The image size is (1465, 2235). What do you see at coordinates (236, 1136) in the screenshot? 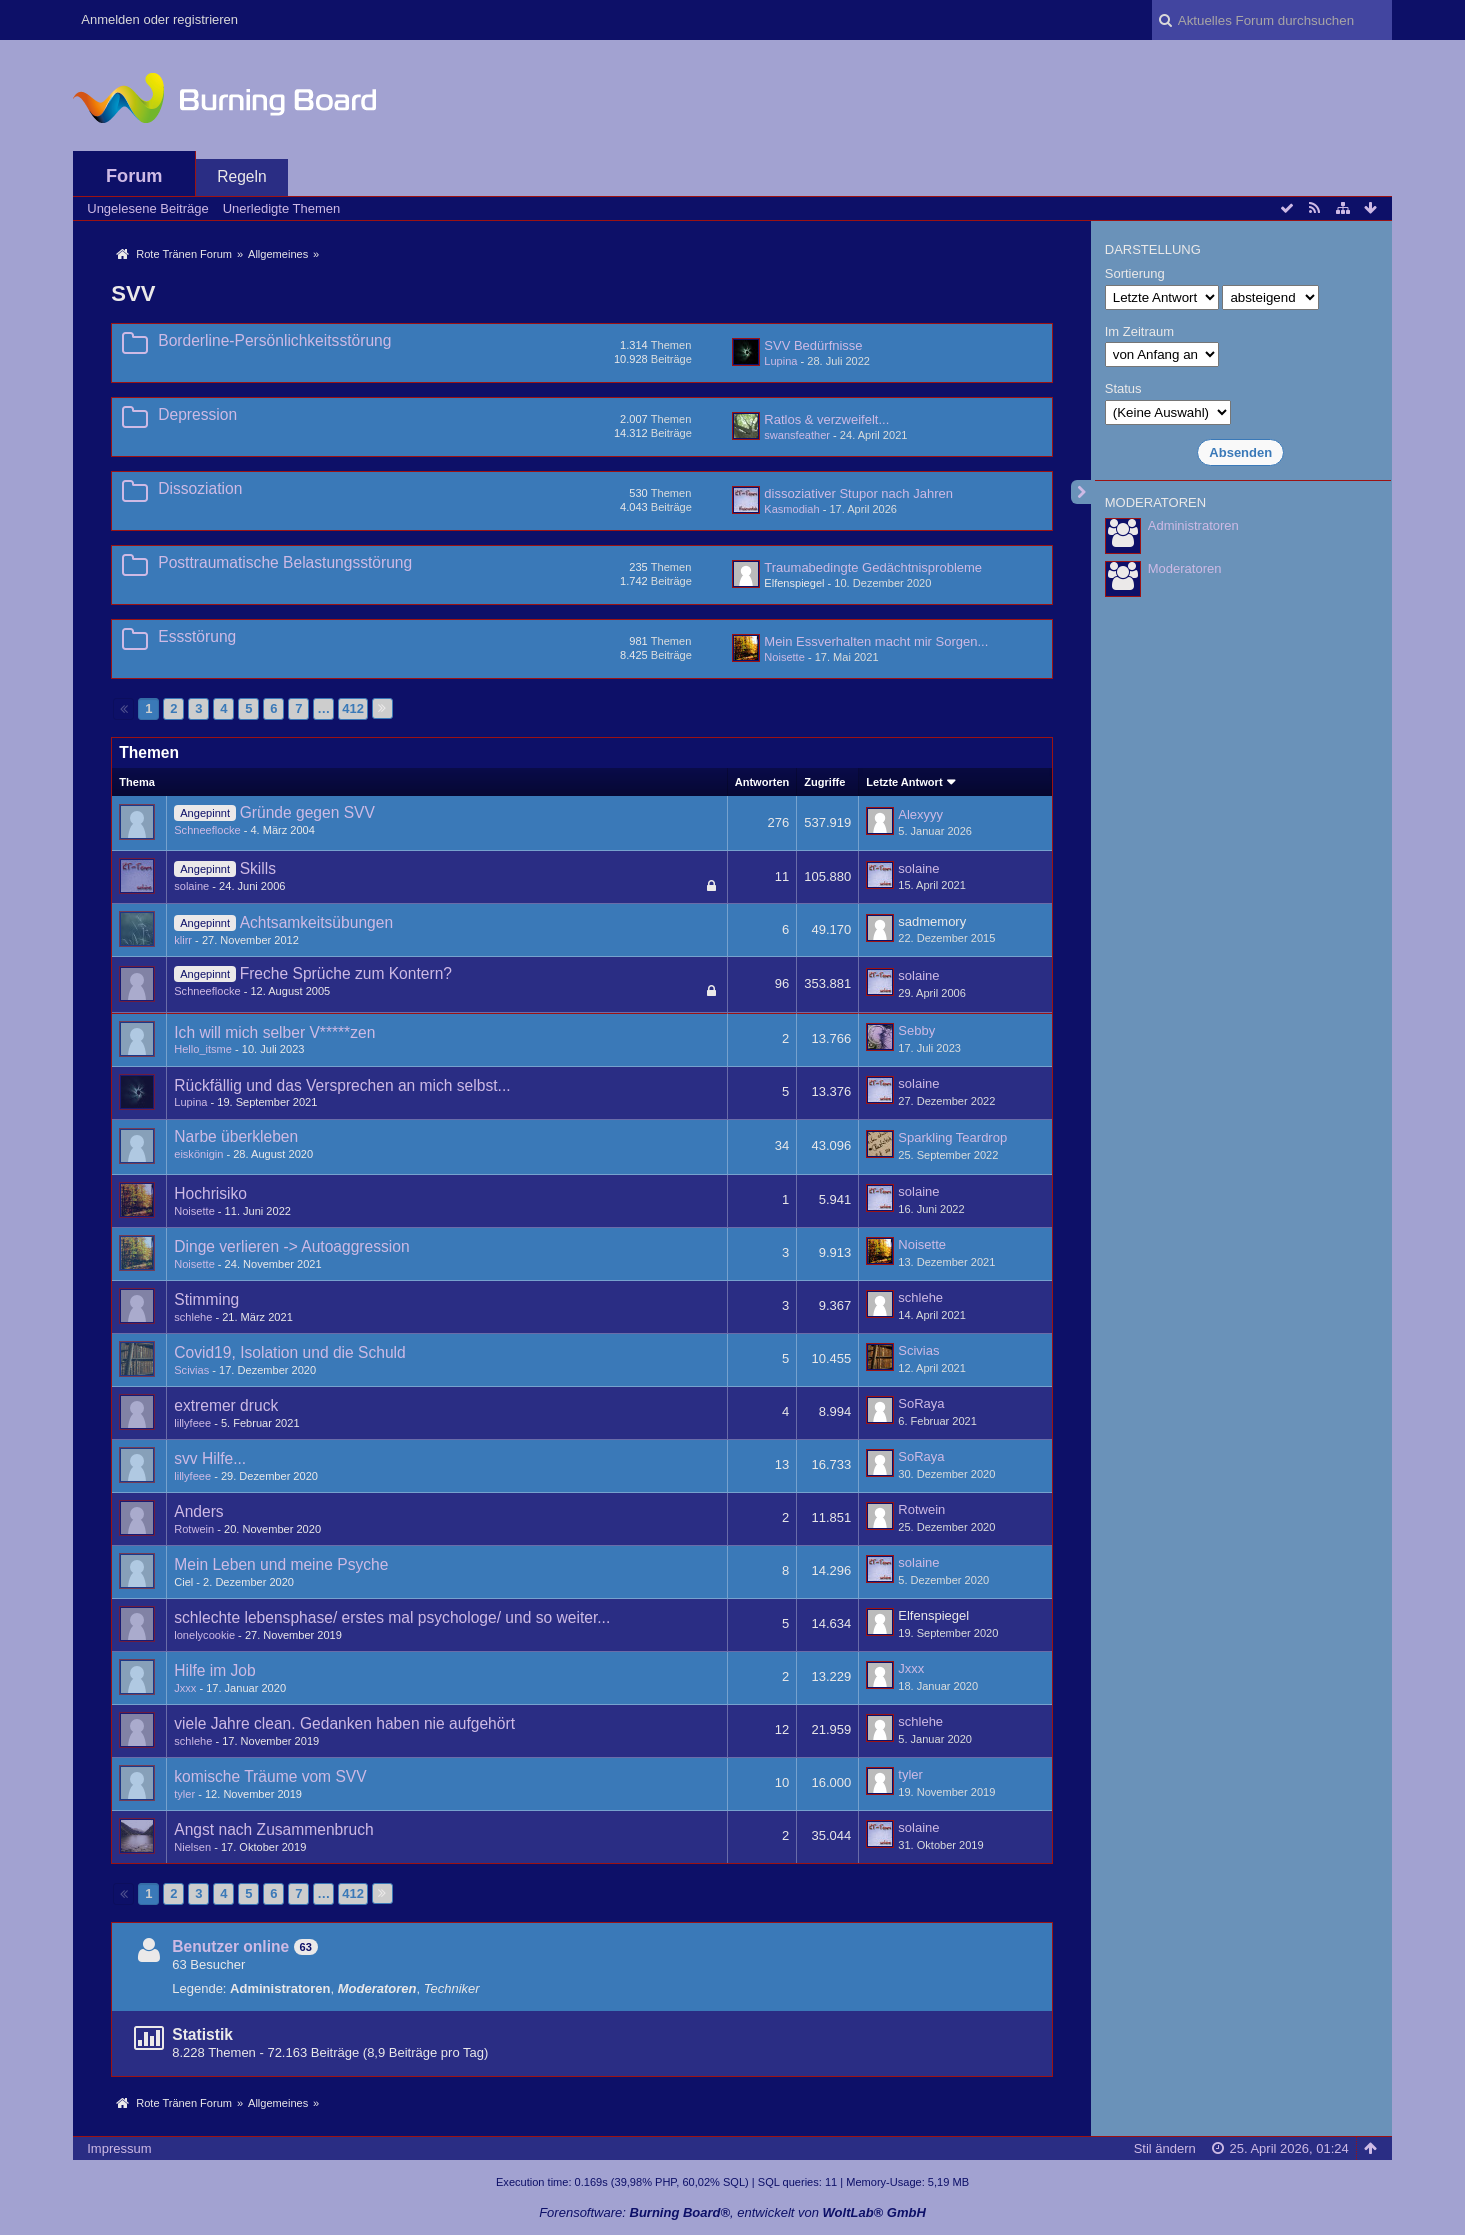
I see `Narbe überkleben` at bounding box center [236, 1136].